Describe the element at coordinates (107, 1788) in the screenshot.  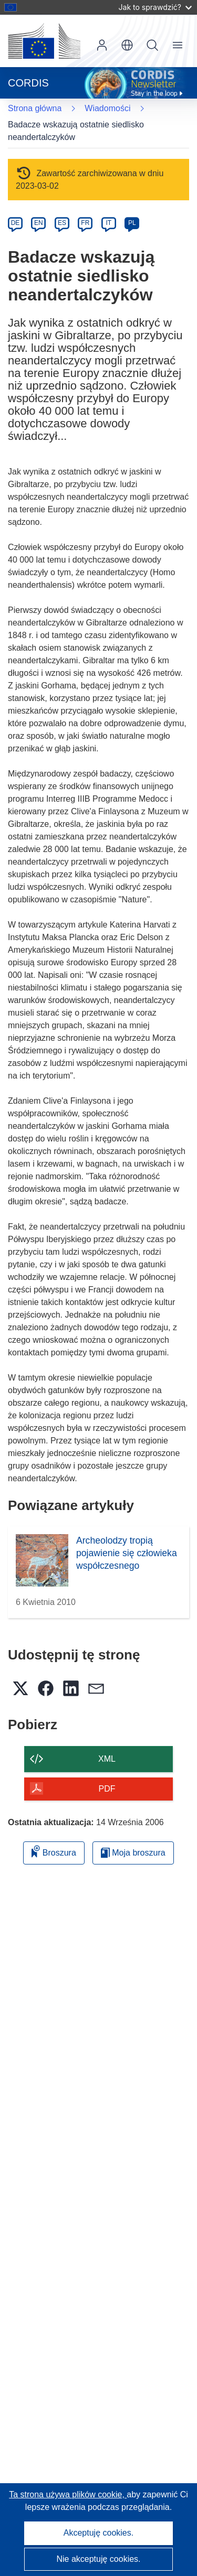
I see `PDF` at that location.